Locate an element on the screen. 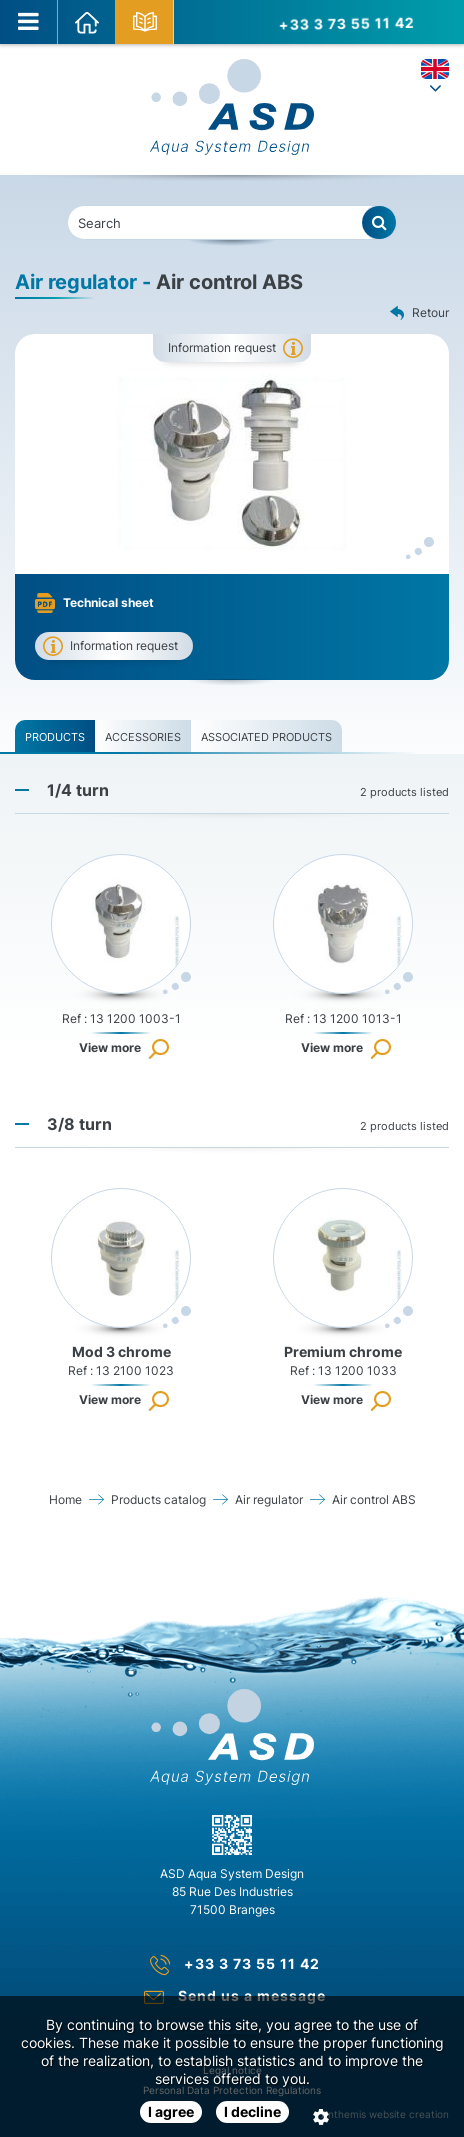  Retour is located at coordinates (419, 314).